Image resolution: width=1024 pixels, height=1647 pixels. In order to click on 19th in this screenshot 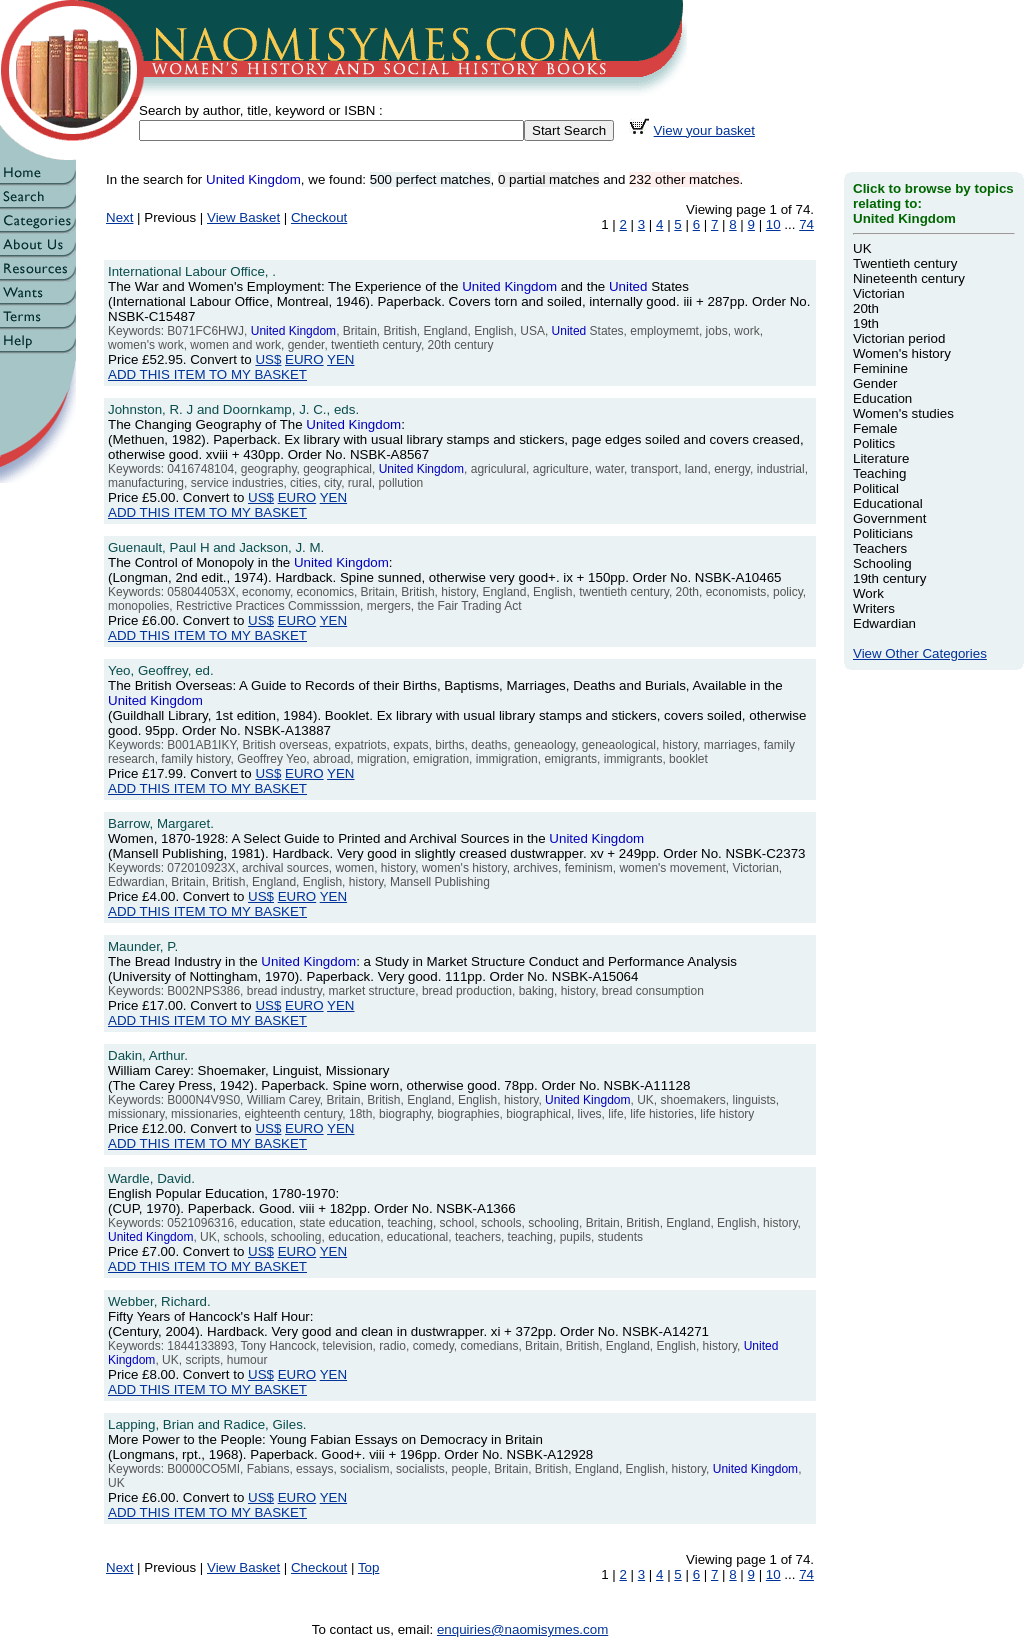, I will do `click(866, 323)`.